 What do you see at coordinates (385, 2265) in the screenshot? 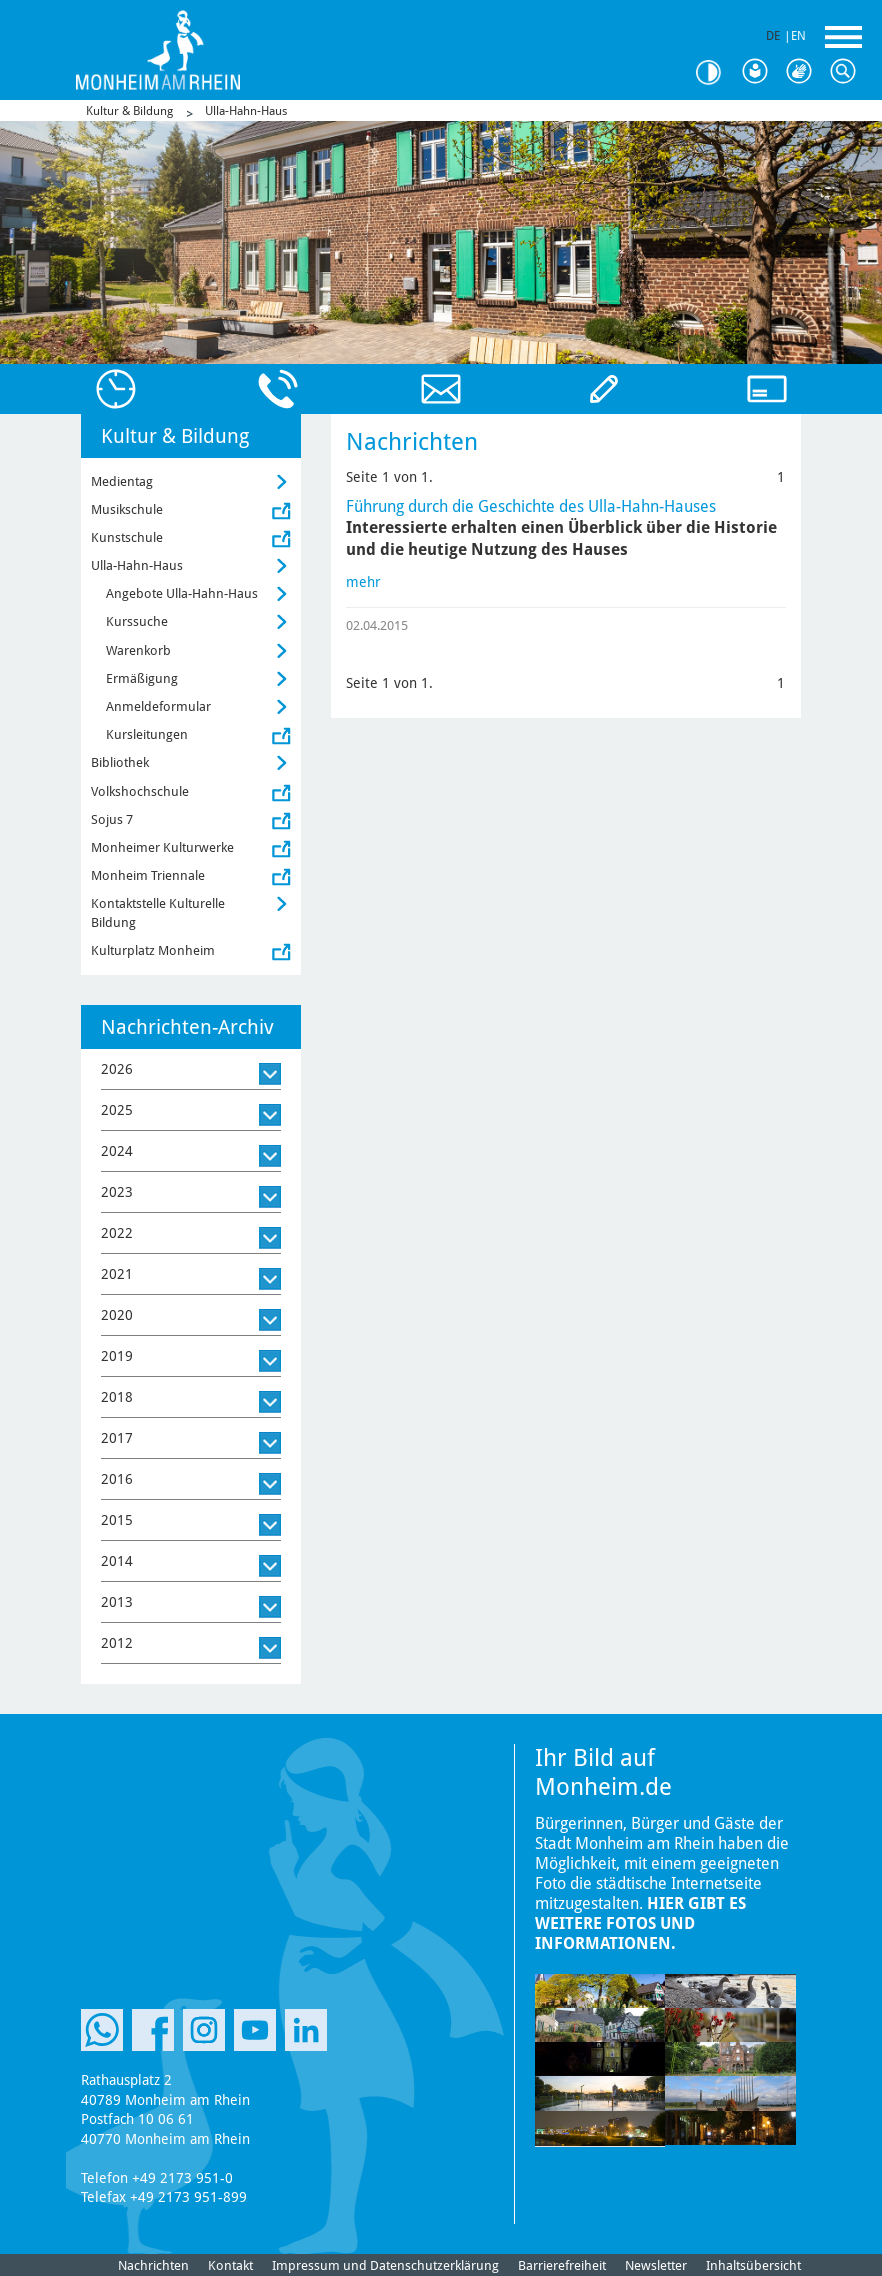
I see `Impressum und Datenschutzerklärung` at bounding box center [385, 2265].